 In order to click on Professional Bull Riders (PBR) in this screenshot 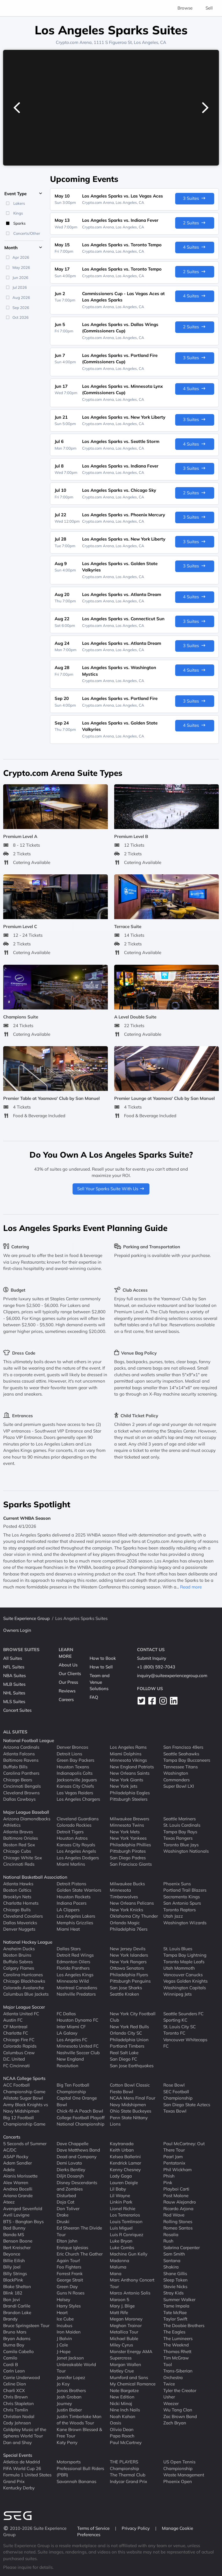, I will do `click(80, 2471)`.